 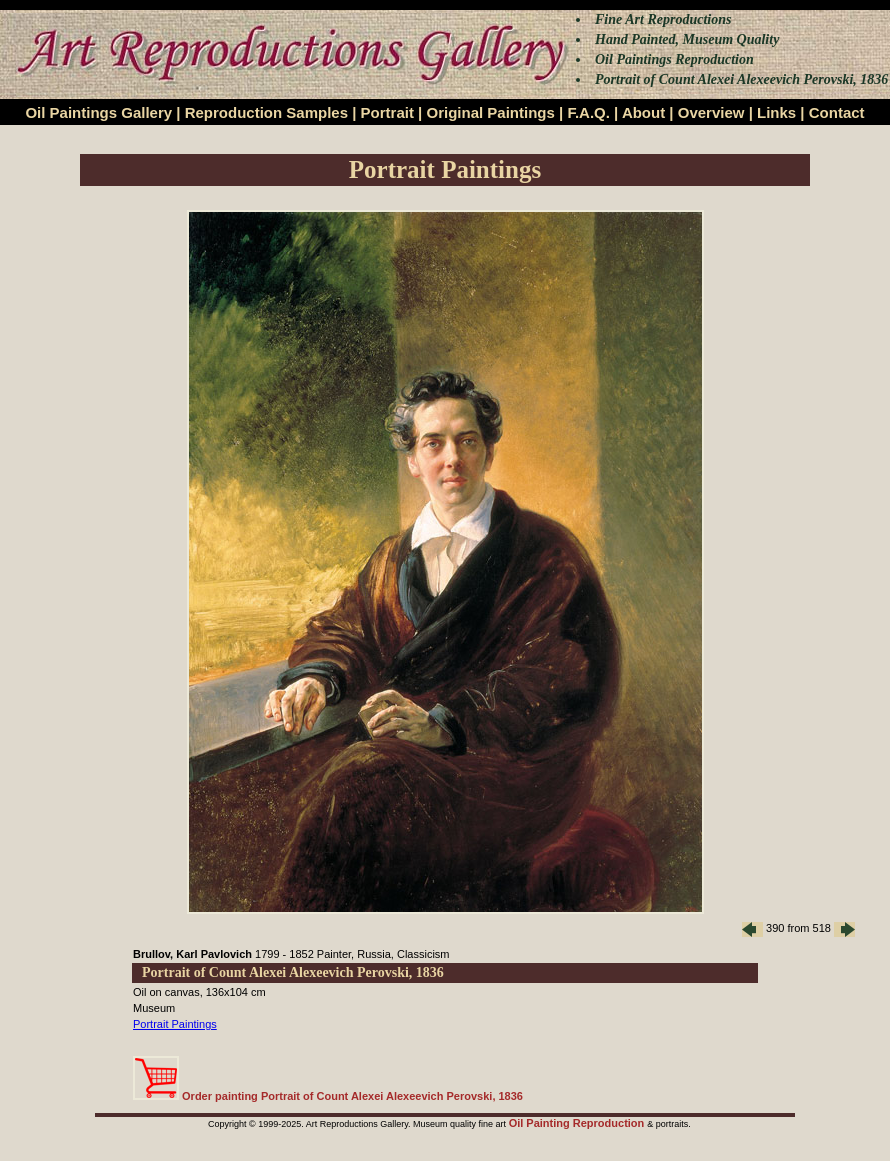 I want to click on Reproduction Samples, so click(x=266, y=112).